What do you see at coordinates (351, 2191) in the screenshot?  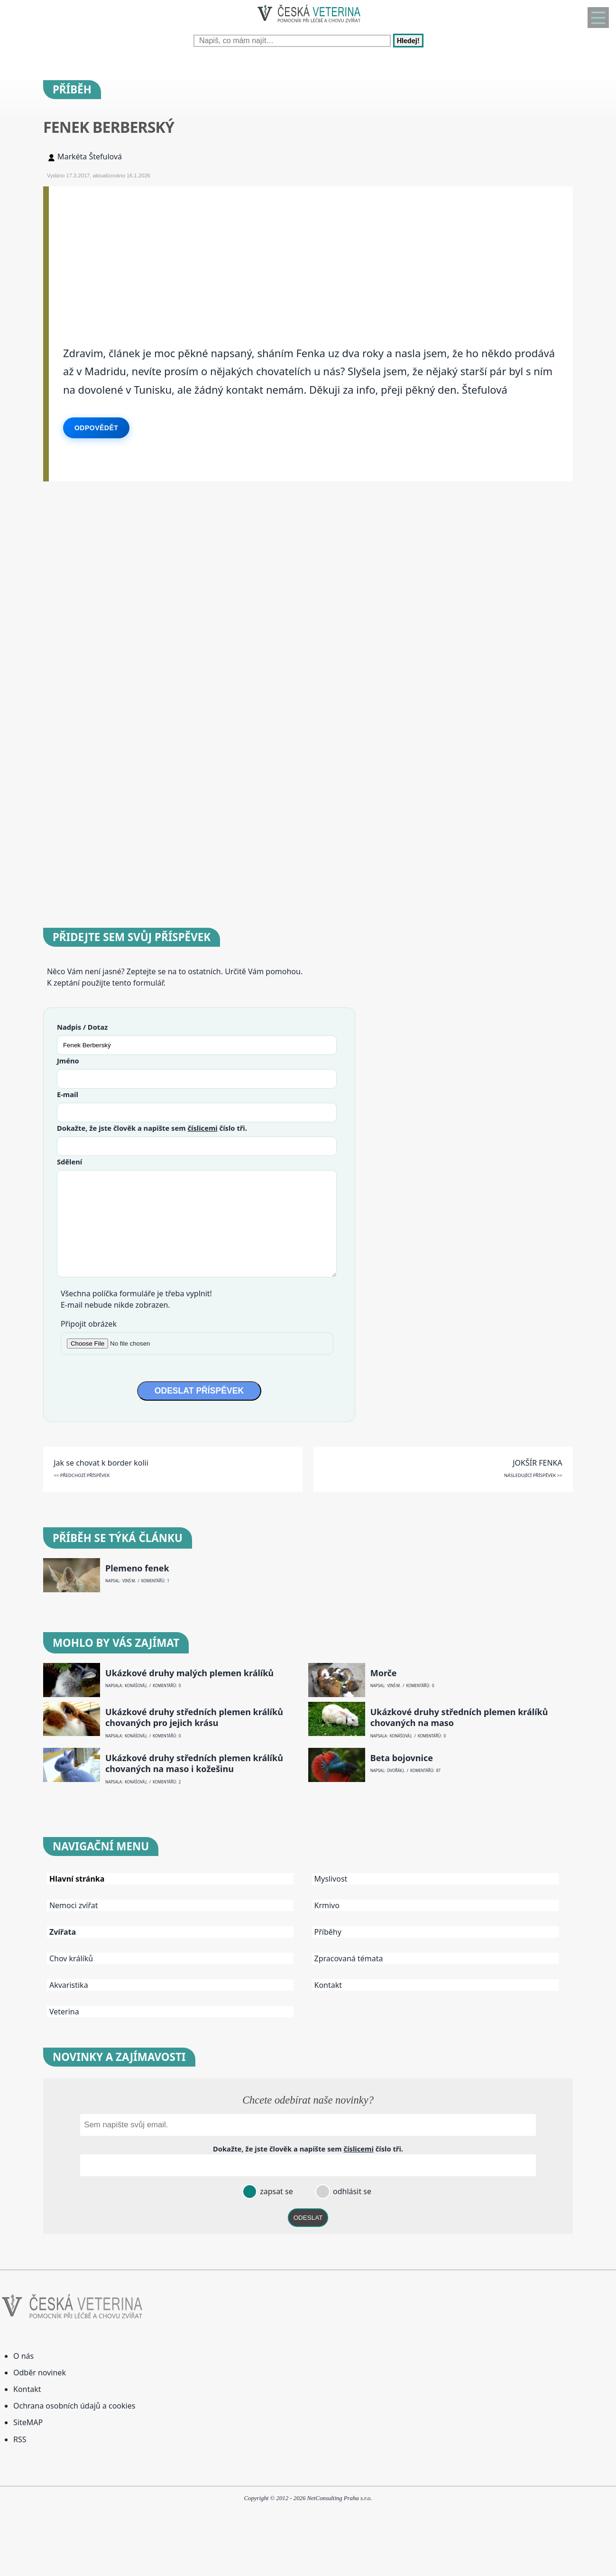 I see `odhlásit se` at bounding box center [351, 2191].